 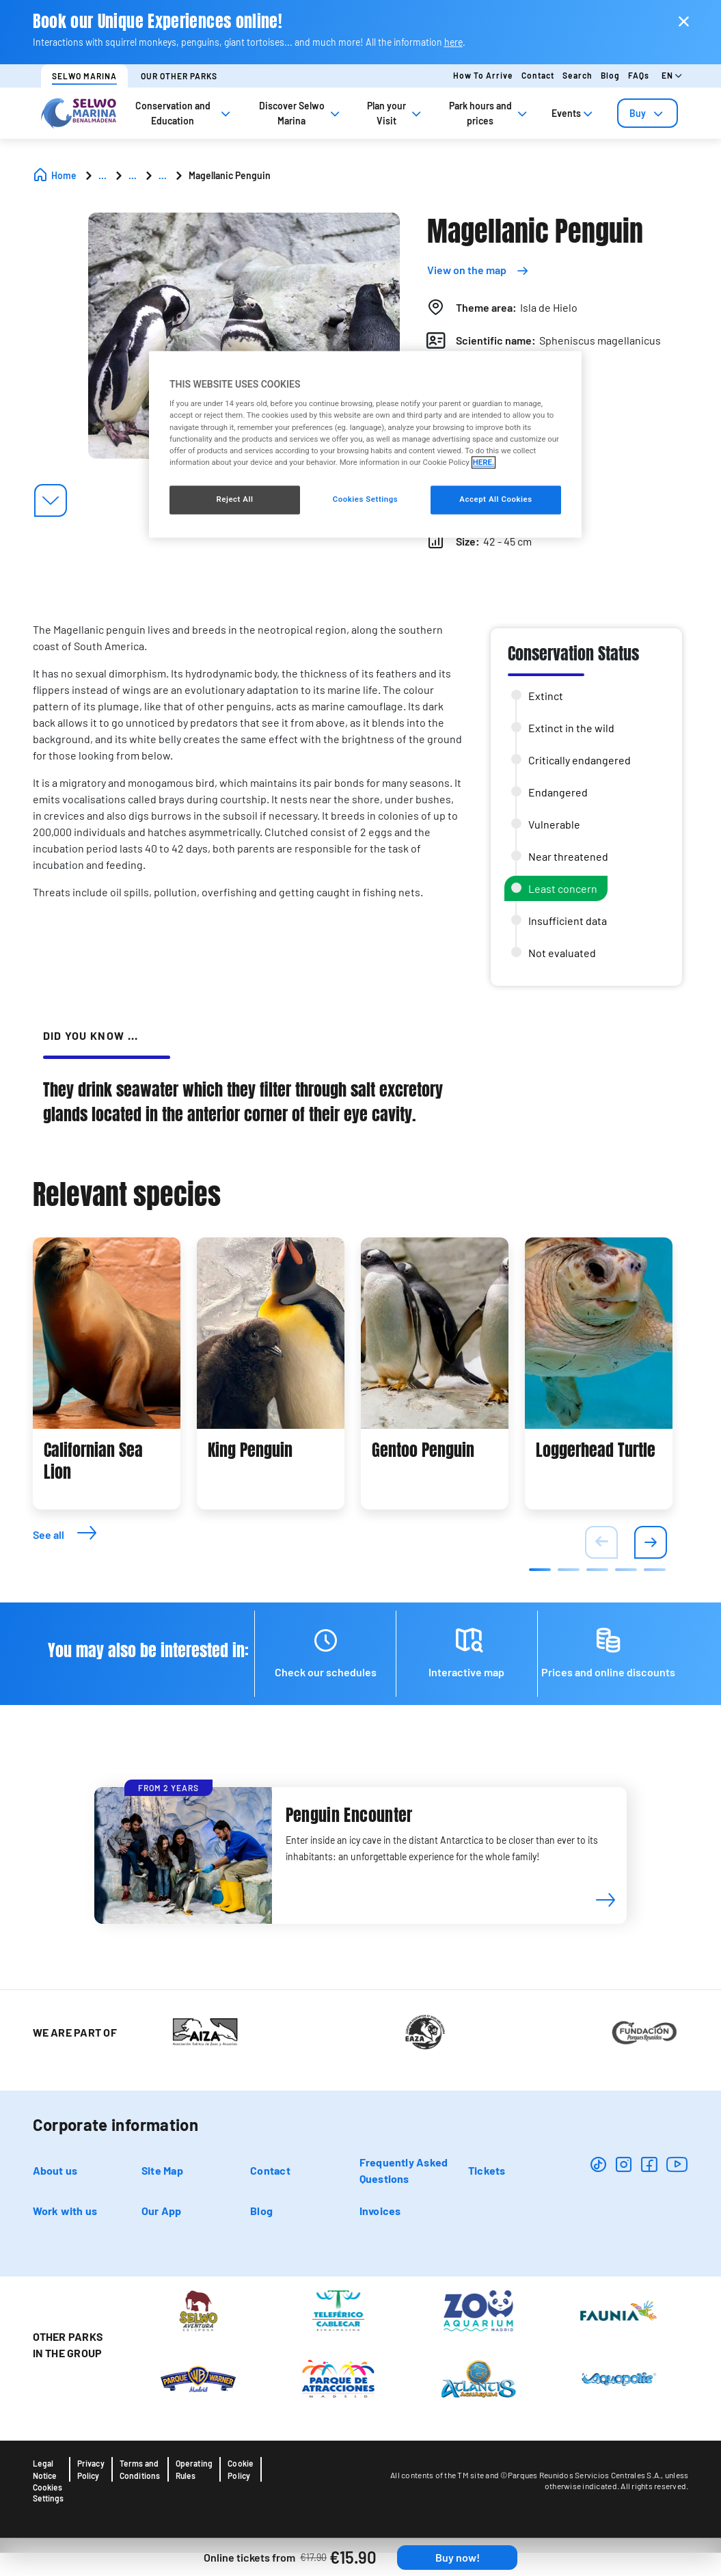 I want to click on Tickets, so click(x=487, y=2170).